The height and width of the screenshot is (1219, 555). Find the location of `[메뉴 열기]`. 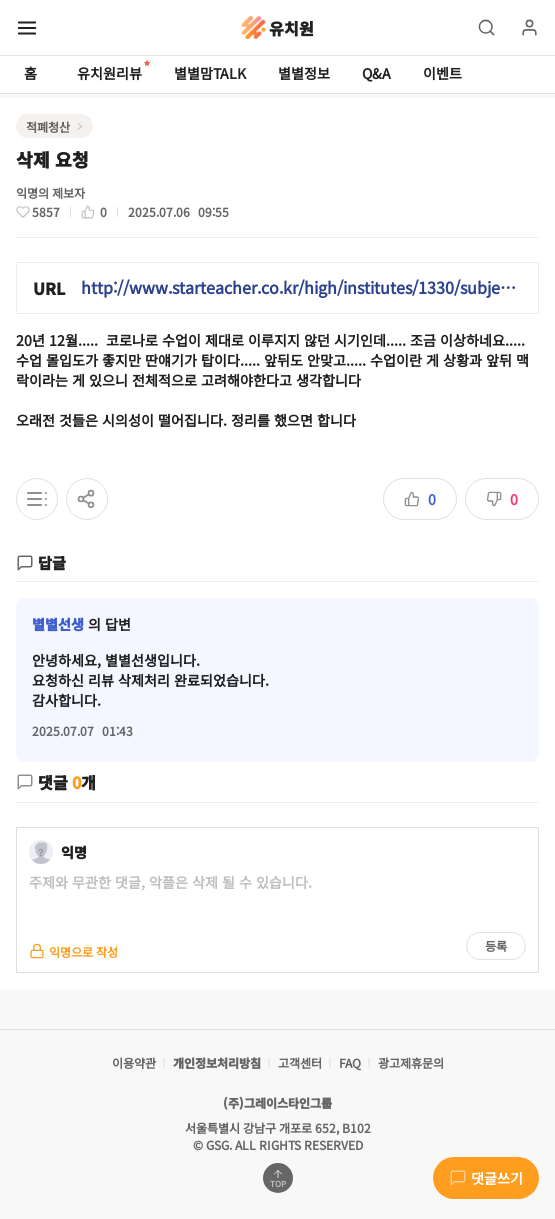

[메뉴 열기] is located at coordinates (27, 28).